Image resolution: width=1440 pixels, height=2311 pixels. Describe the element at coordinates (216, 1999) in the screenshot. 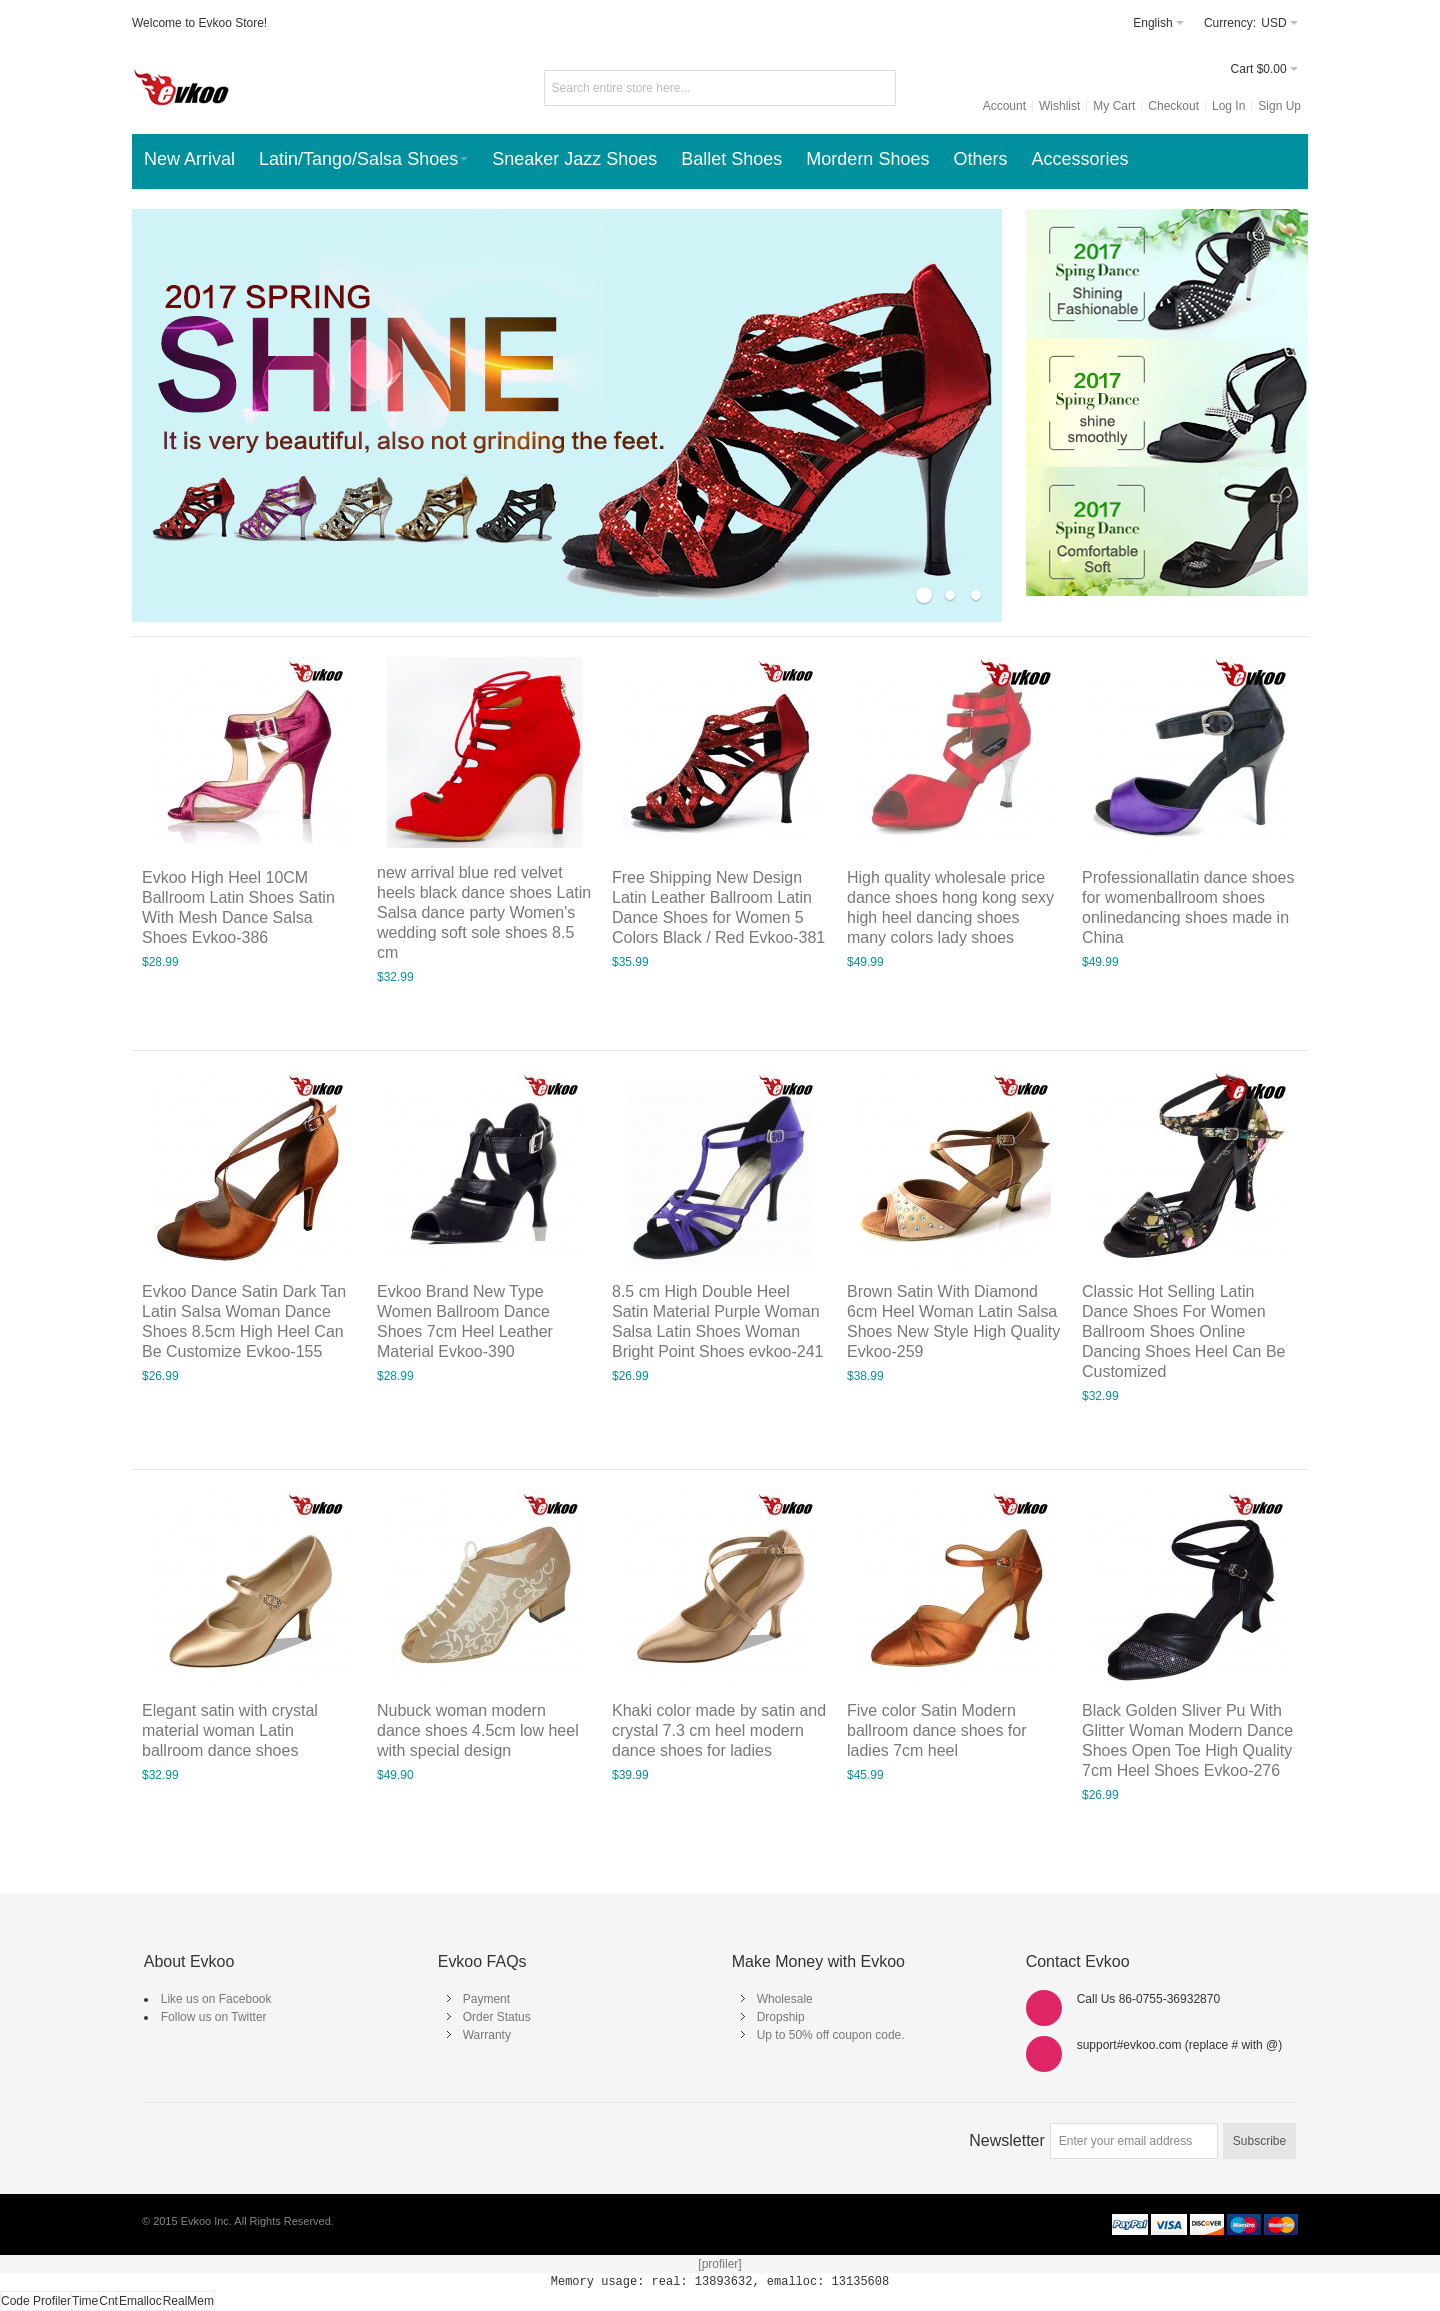

I see `Like us on Facebook` at that location.